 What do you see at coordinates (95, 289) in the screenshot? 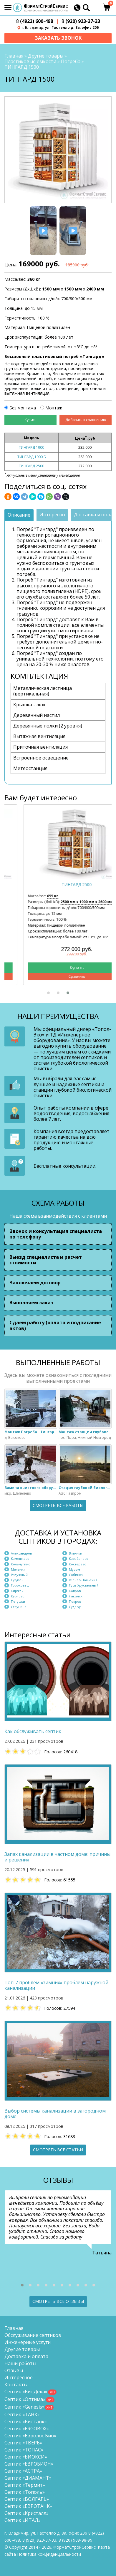
I see `2400` at bounding box center [95, 289].